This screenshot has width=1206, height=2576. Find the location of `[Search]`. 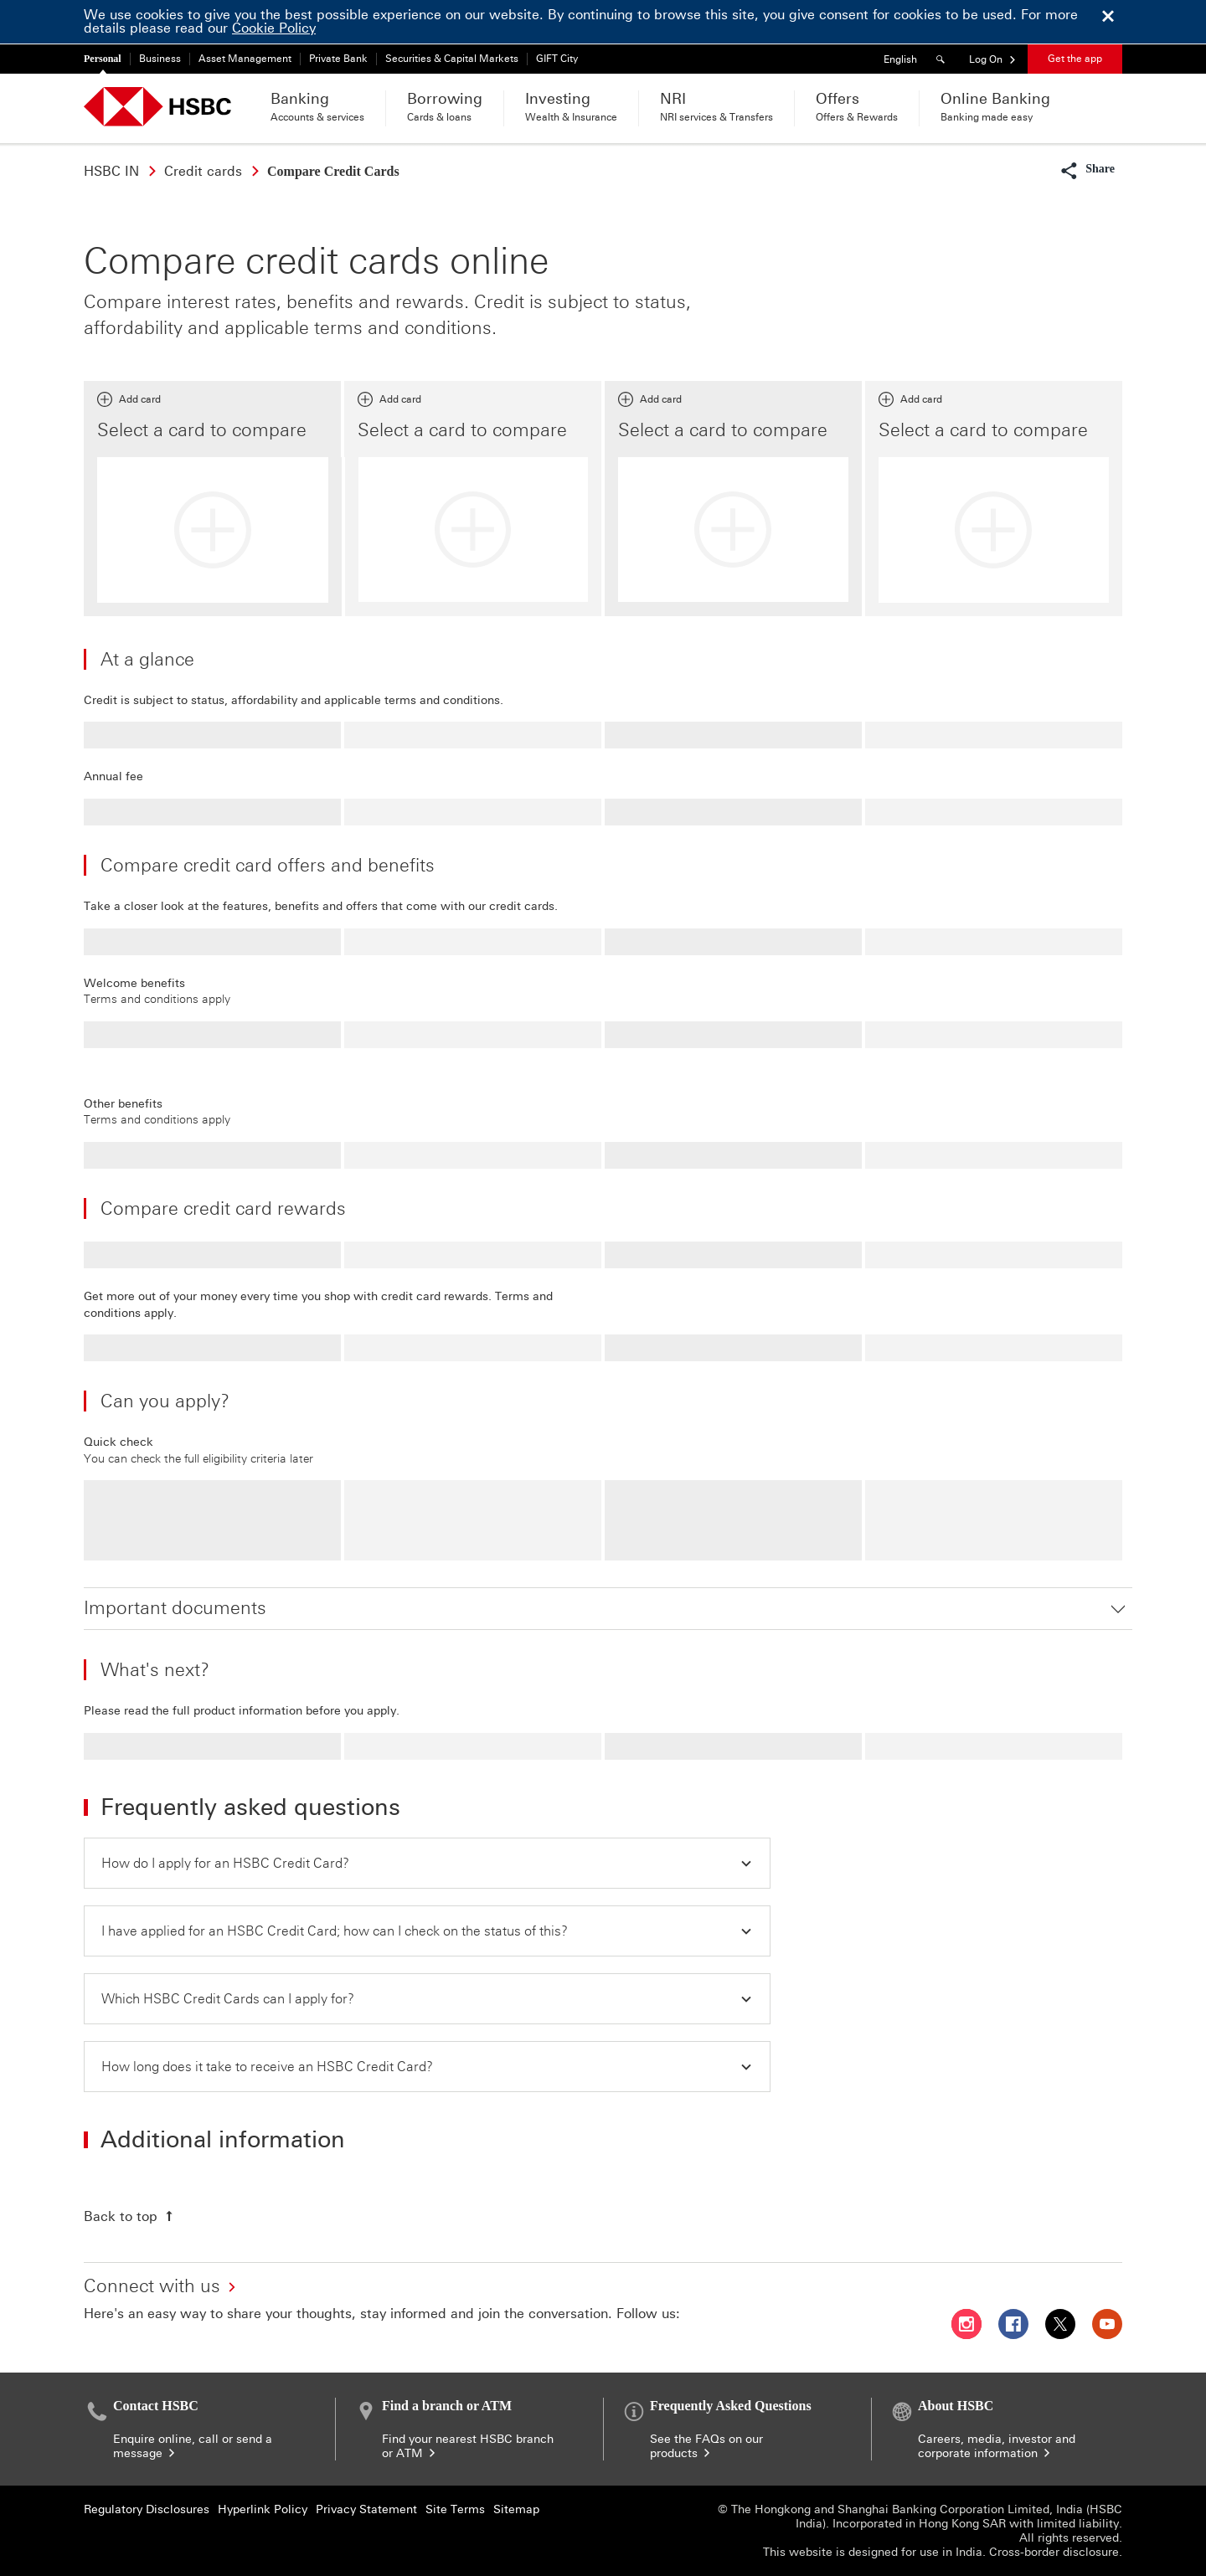

[Search] is located at coordinates (943, 59).